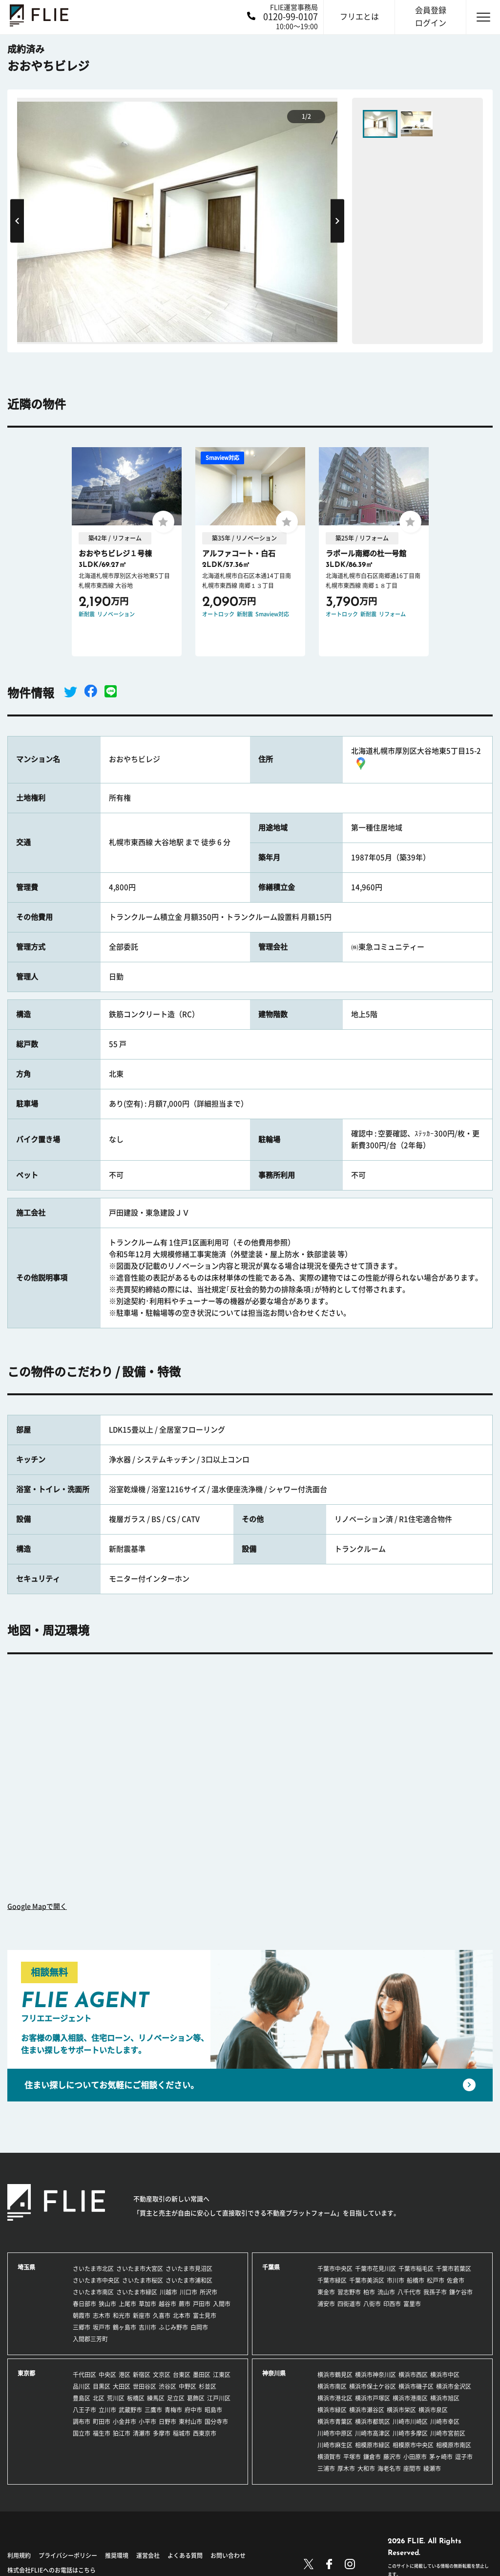  Describe the element at coordinates (93, 2292) in the screenshot. I see `さいたま市南区` at that location.